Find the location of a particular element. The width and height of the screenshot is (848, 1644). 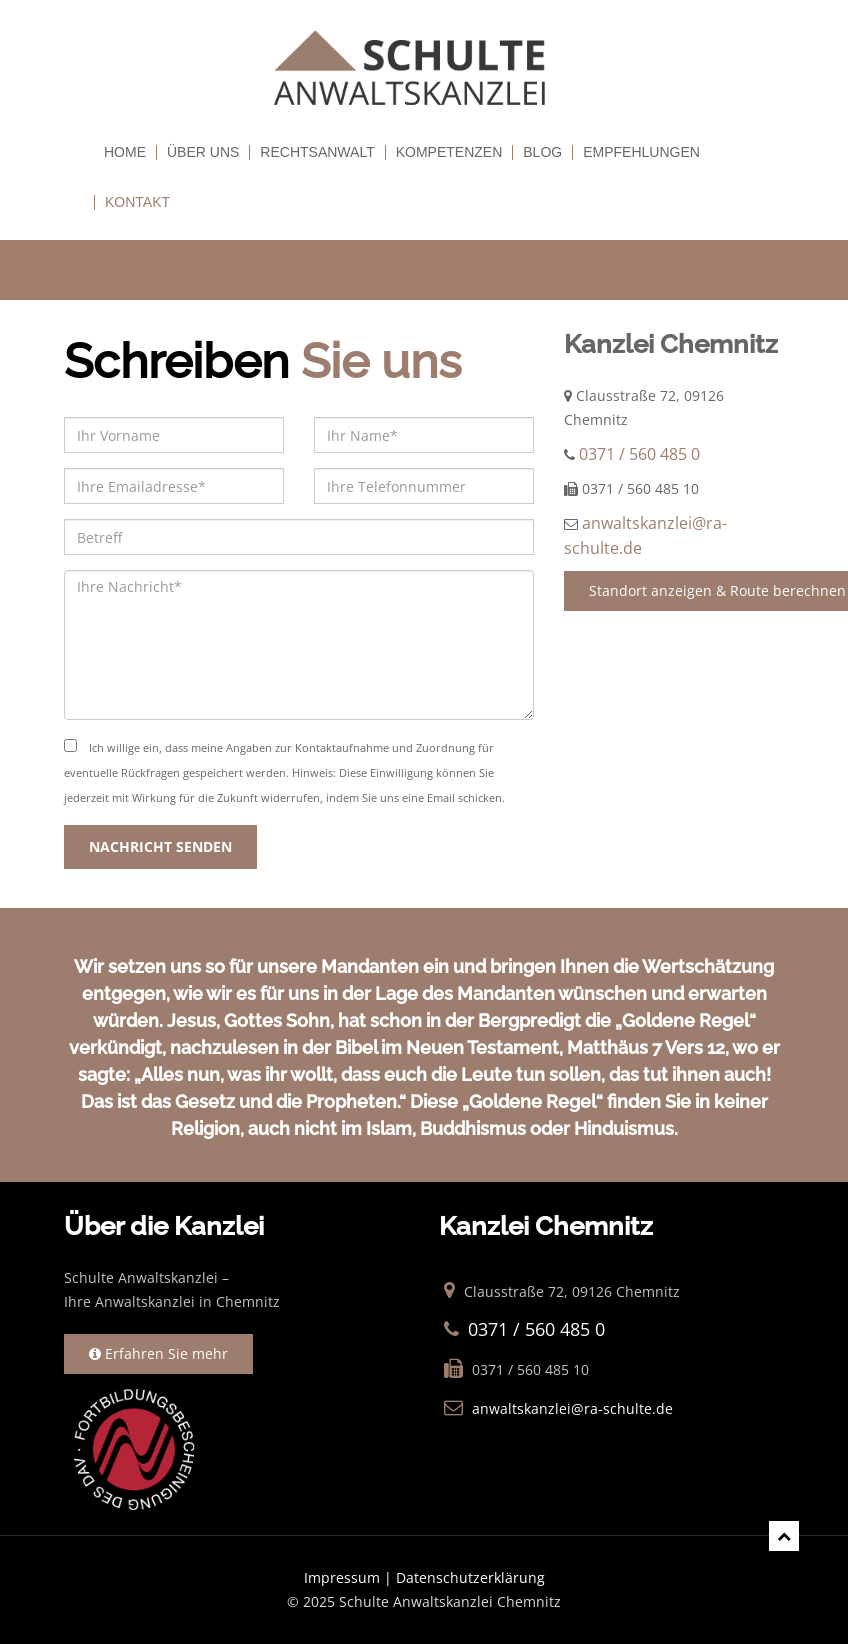

Impressum | is located at coordinates (350, 1577).